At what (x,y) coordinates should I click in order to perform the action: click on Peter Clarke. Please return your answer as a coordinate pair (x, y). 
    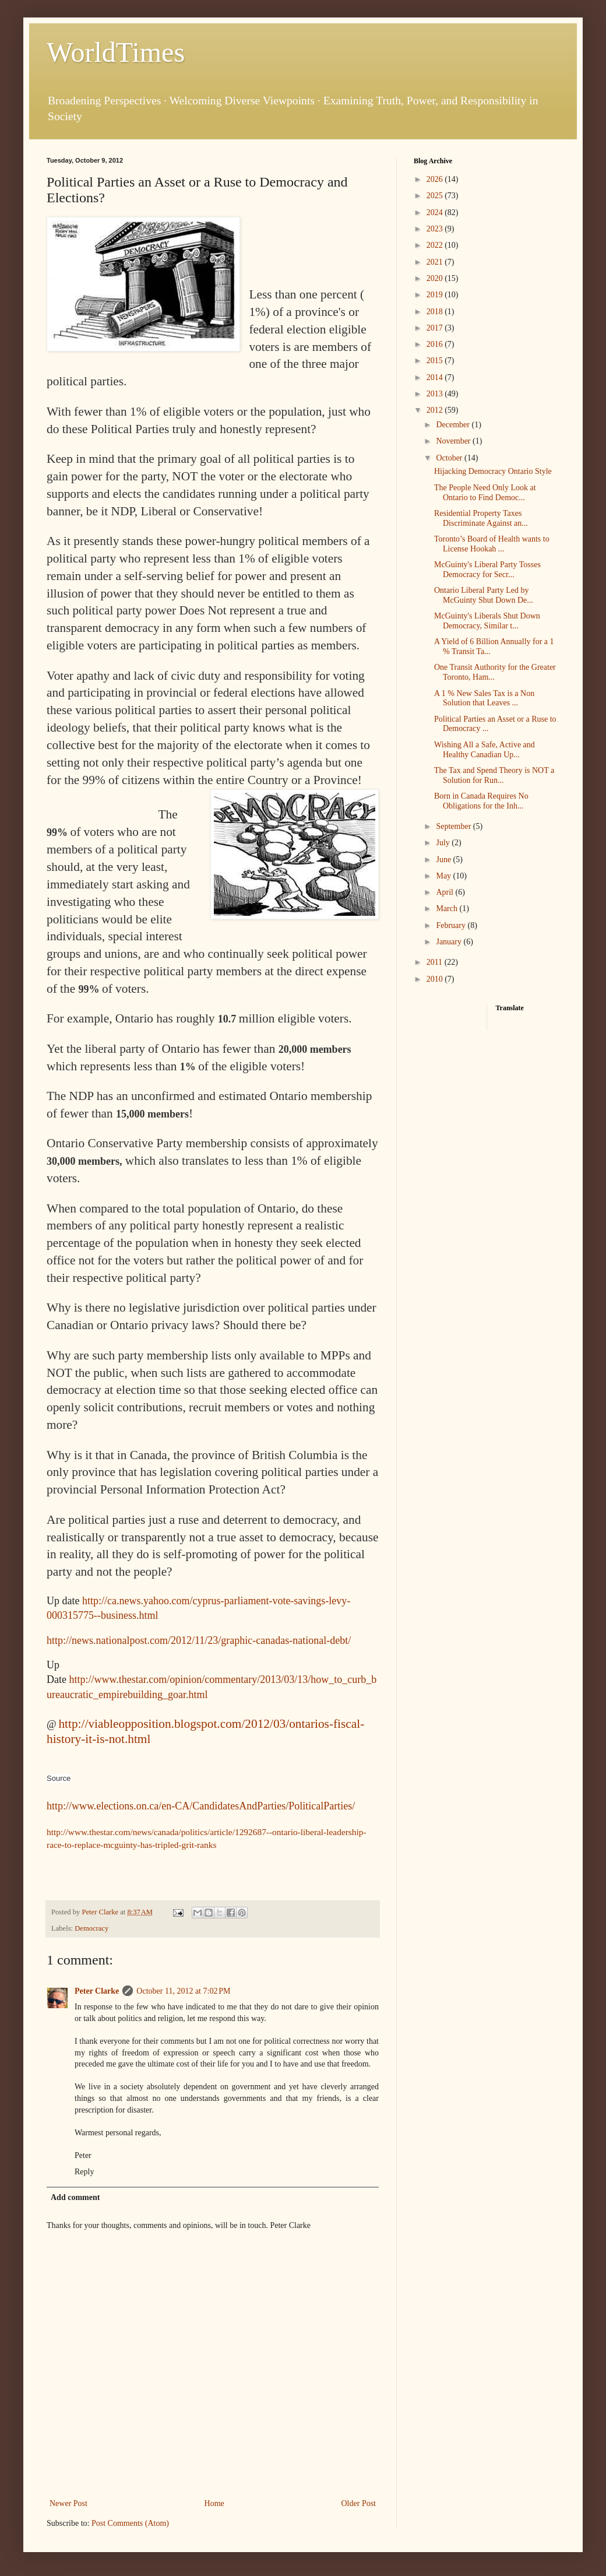
    Looking at the image, I should click on (97, 1991).